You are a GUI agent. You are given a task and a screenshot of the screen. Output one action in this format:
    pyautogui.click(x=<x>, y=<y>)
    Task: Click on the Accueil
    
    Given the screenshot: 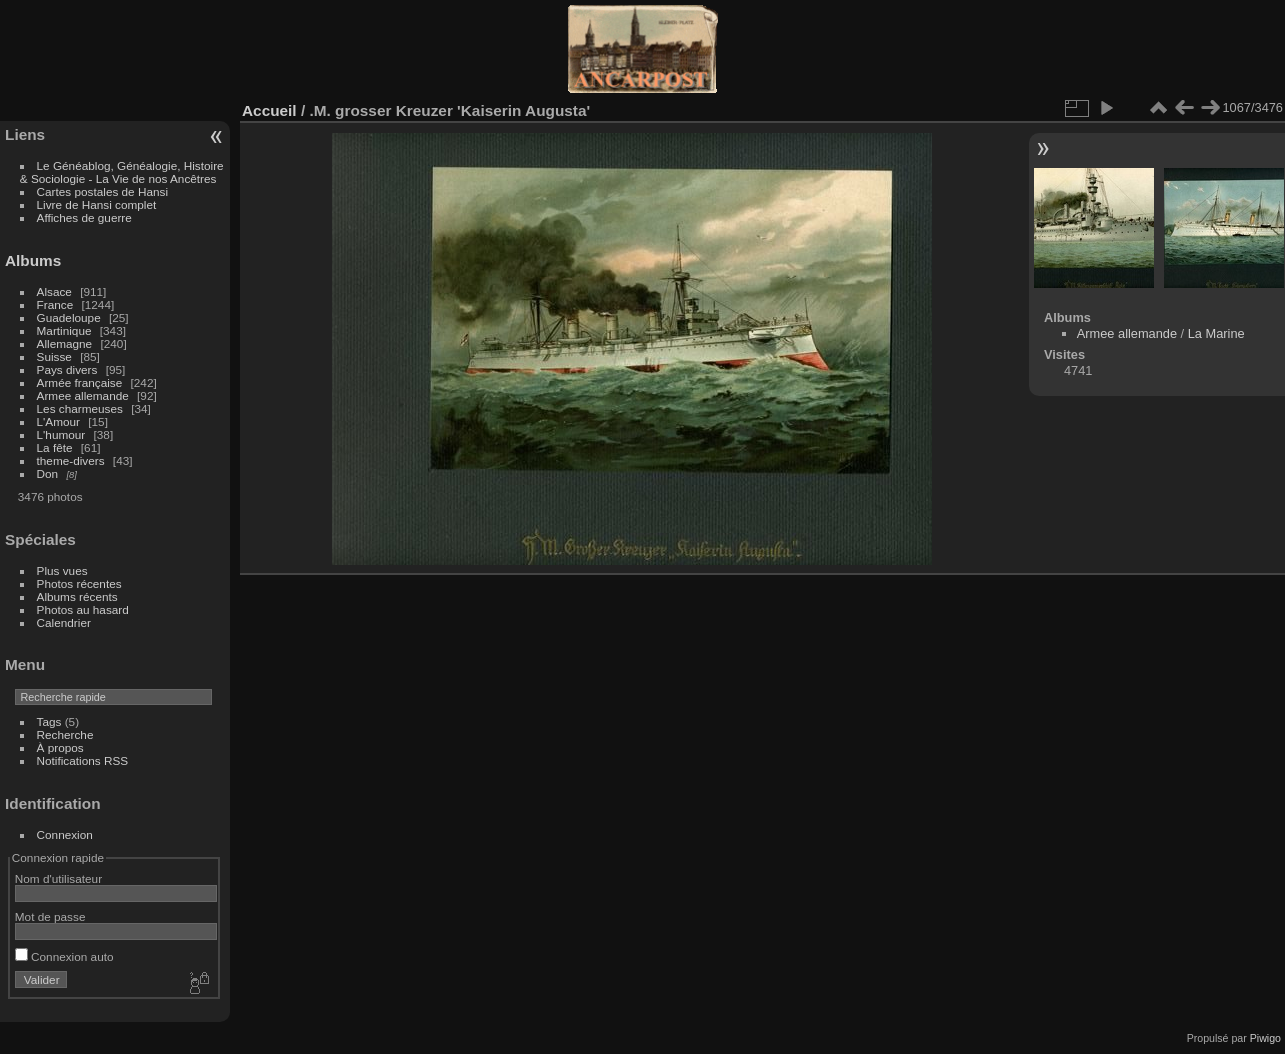 What is the action you would take?
    pyautogui.click(x=269, y=110)
    